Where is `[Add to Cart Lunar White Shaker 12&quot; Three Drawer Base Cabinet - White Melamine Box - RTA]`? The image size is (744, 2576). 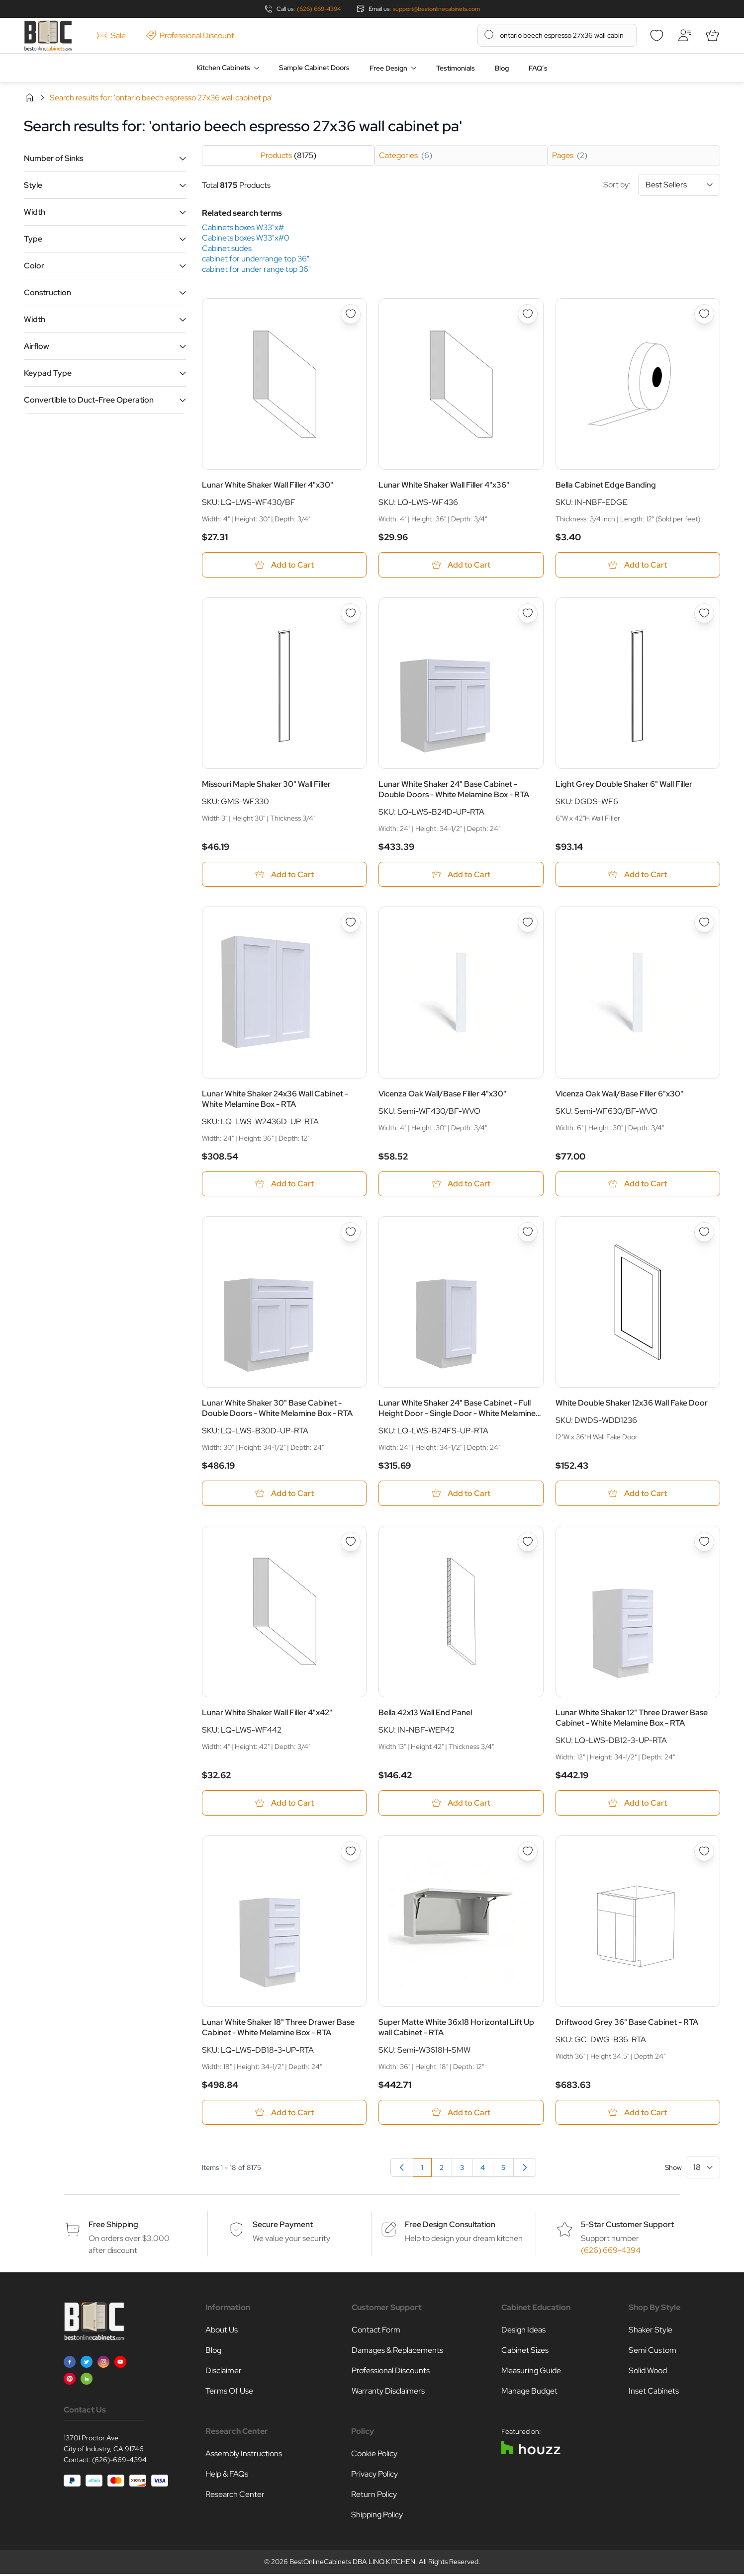 [Add to Cart Lunar White Shaker 12&quot; Three Drawer Base Cabinet - White Melamine Box - RTA] is located at coordinates (638, 1804).